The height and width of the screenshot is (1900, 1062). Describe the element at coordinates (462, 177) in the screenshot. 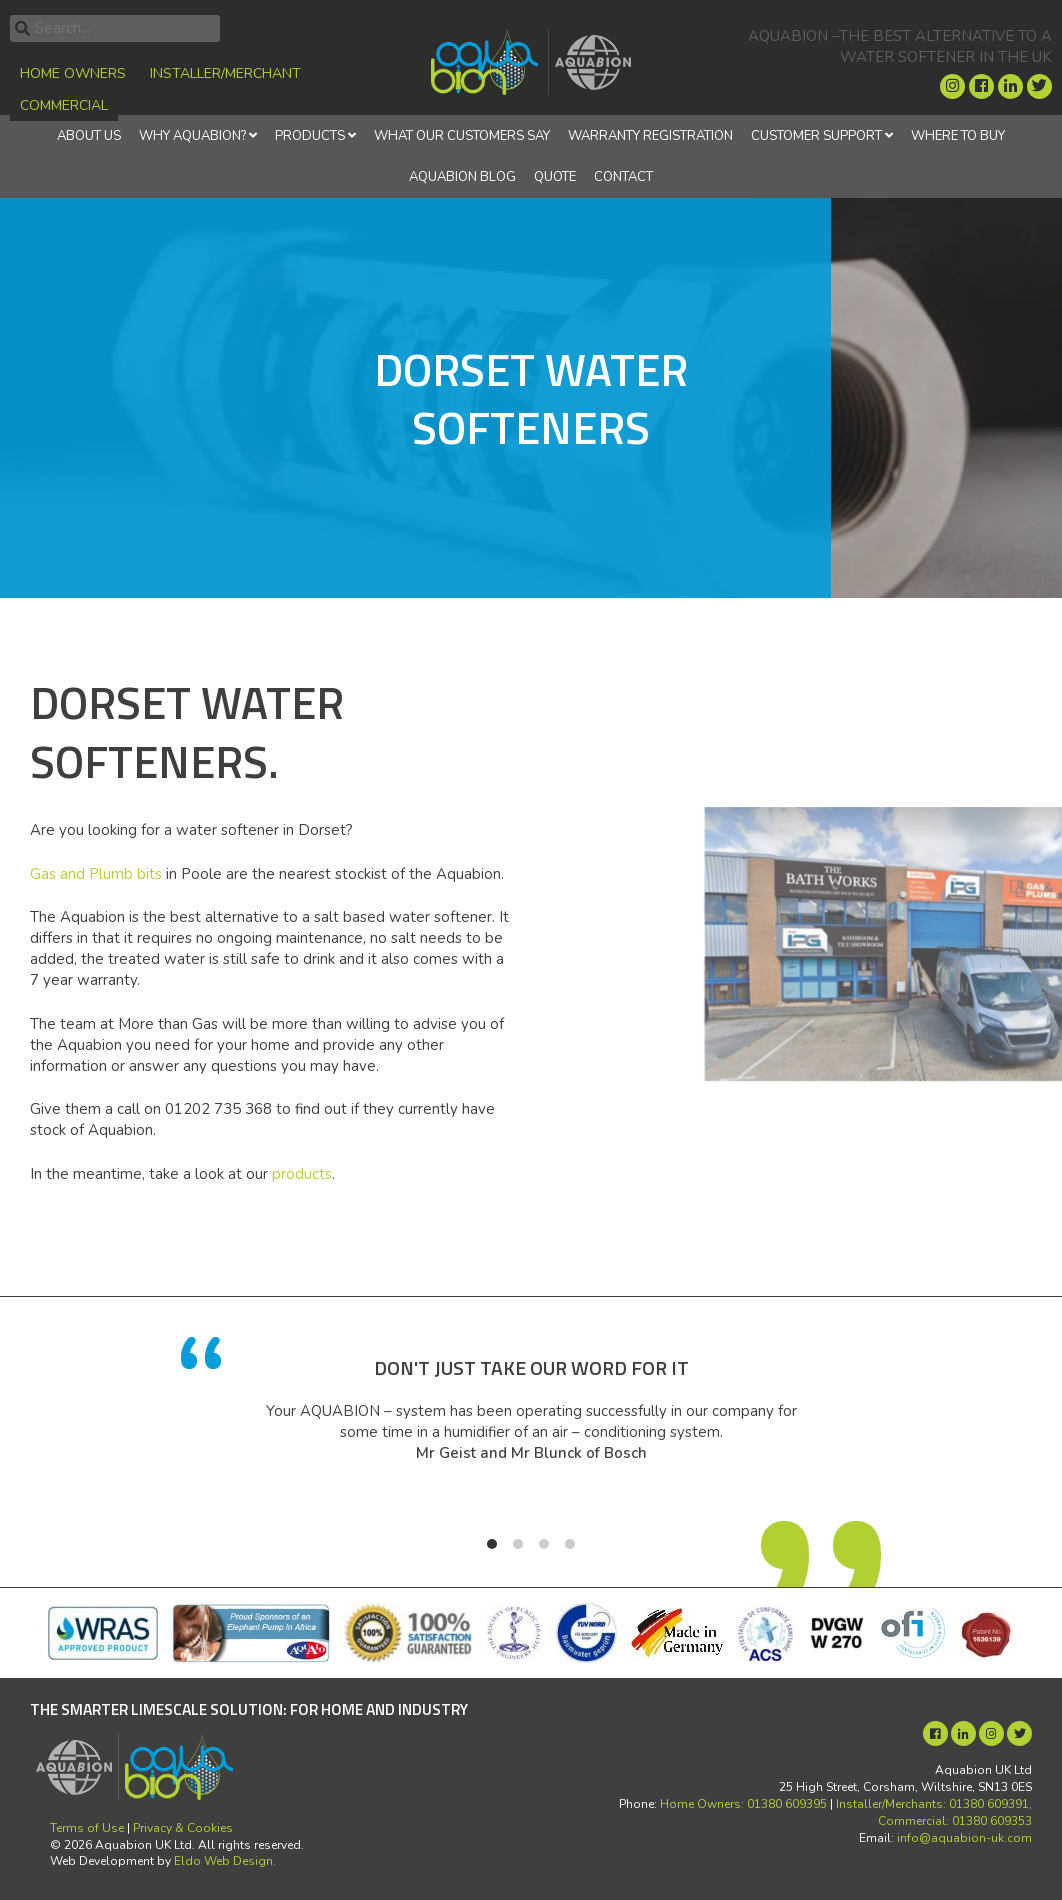

I see `Aquabion Blog` at that location.